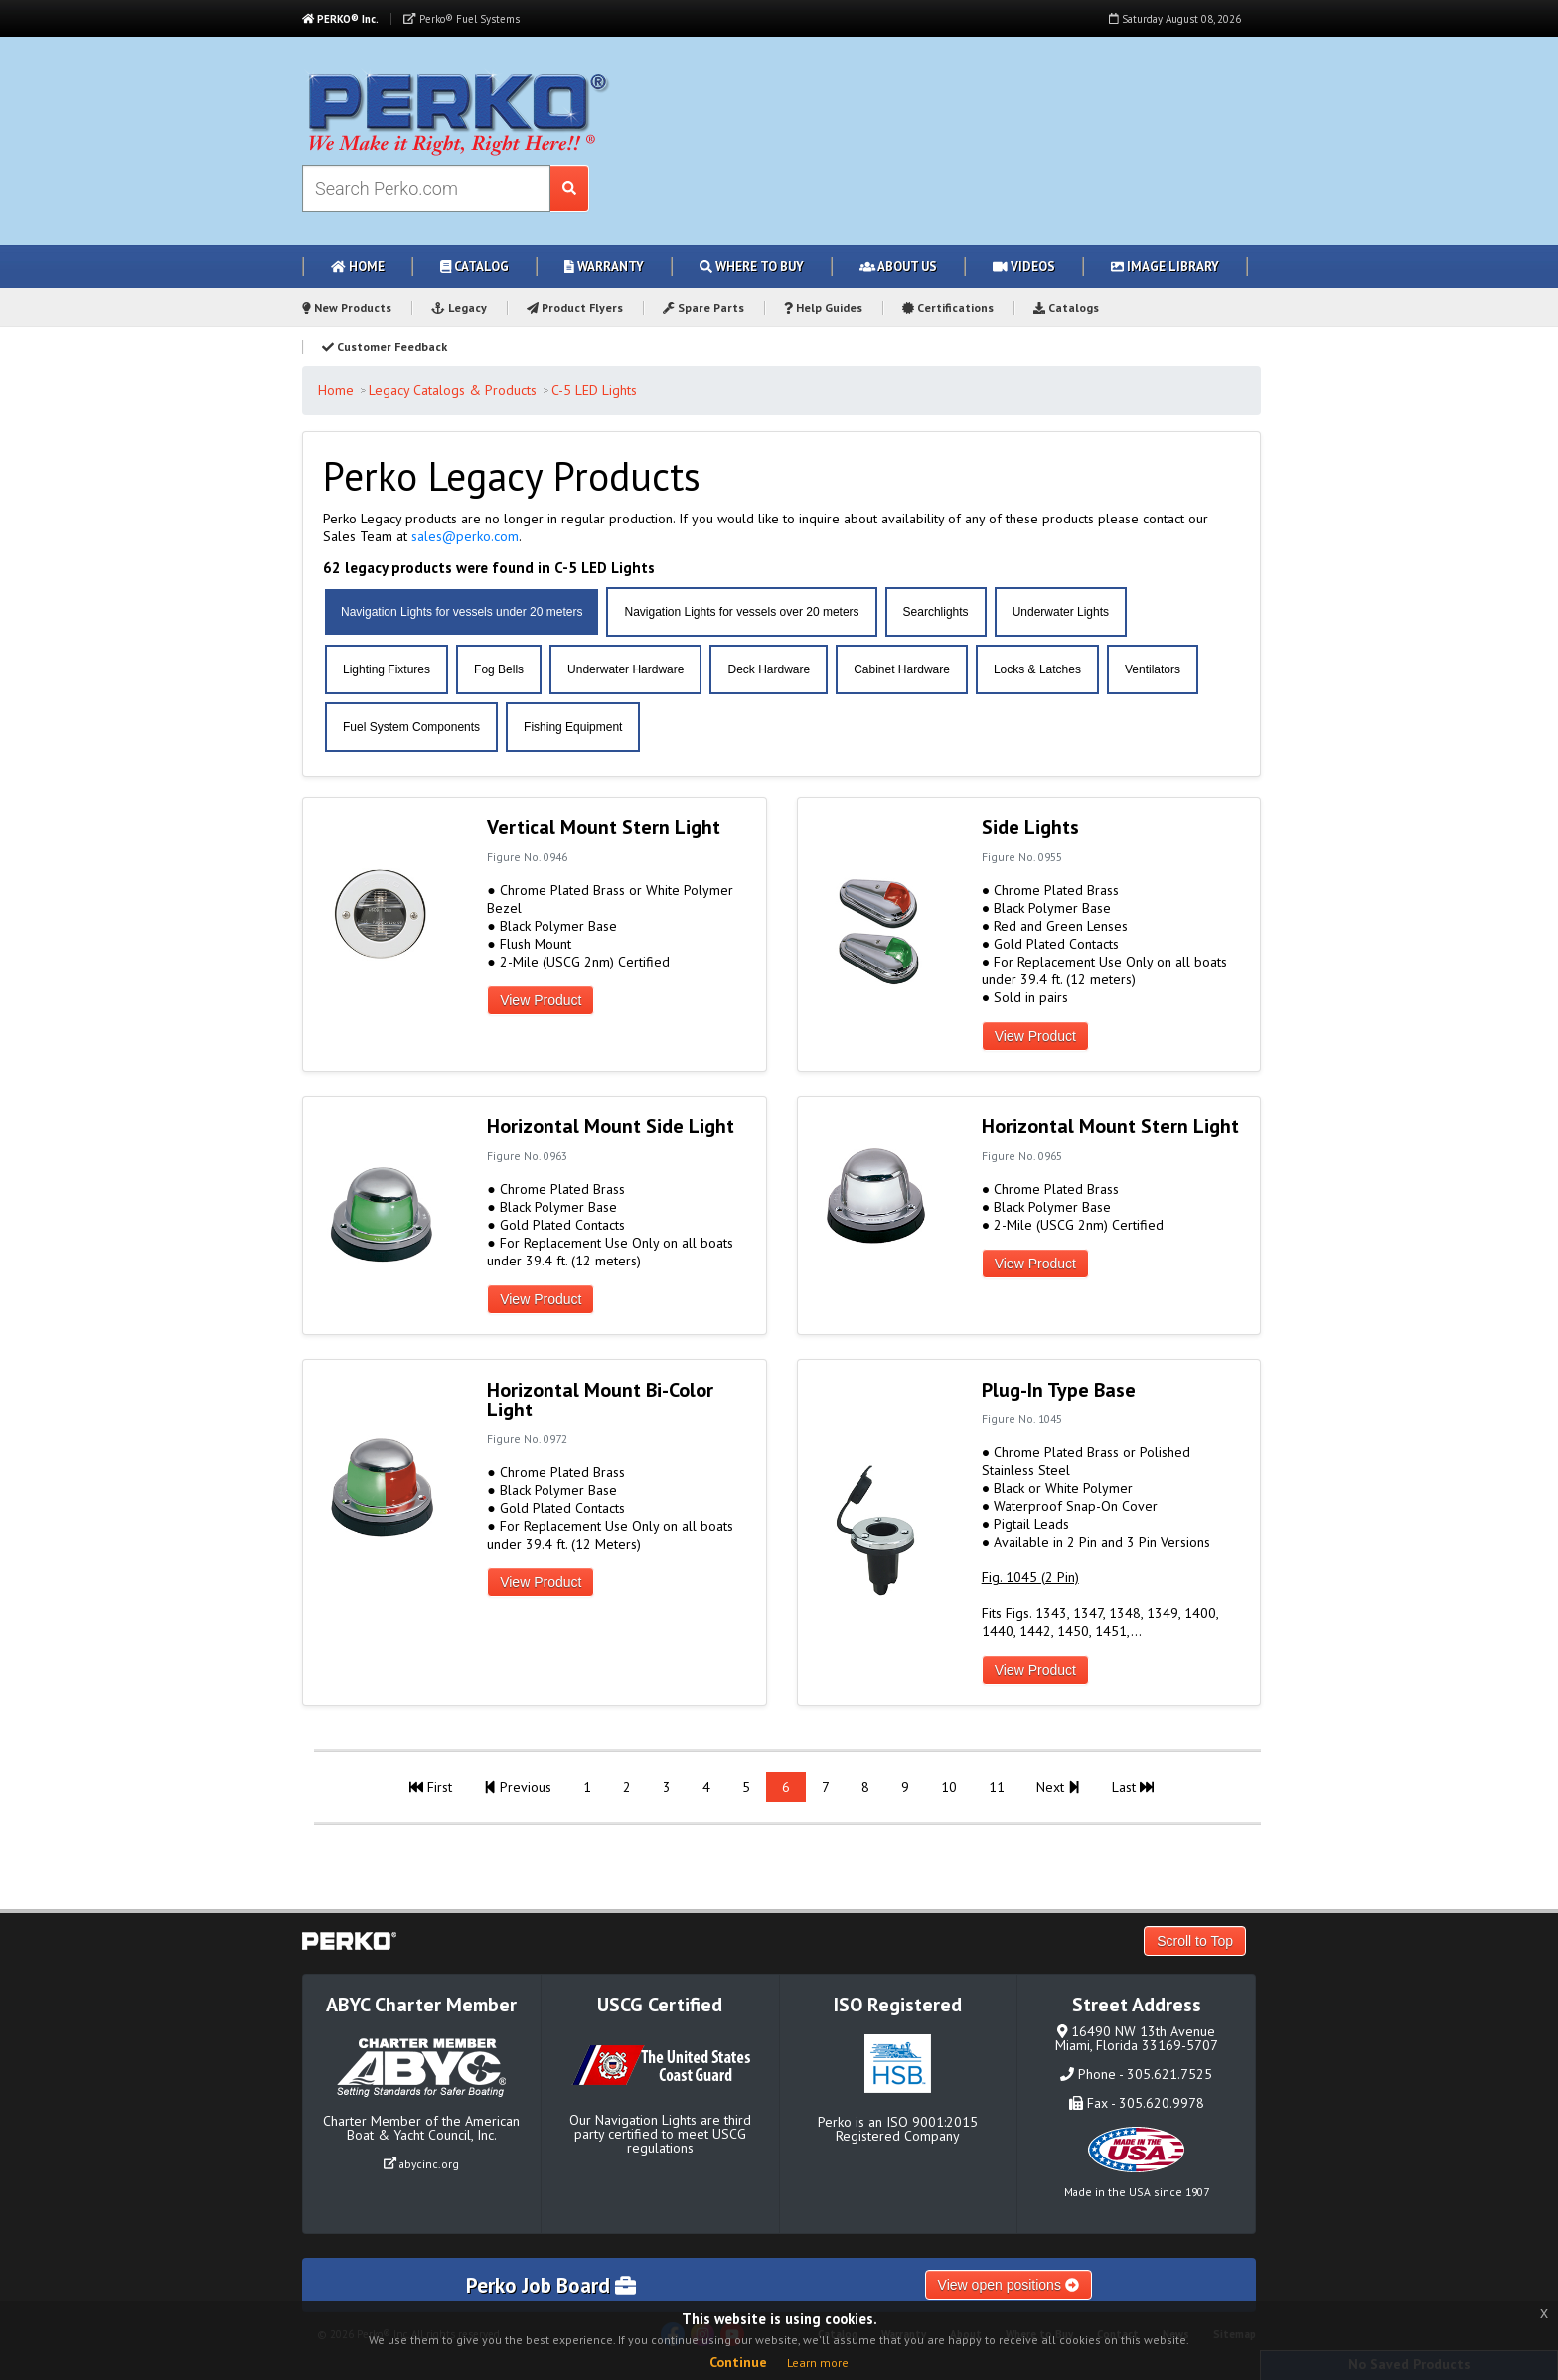 This screenshot has height=2380, width=1558. I want to click on PERKO® Inc., so click(340, 19).